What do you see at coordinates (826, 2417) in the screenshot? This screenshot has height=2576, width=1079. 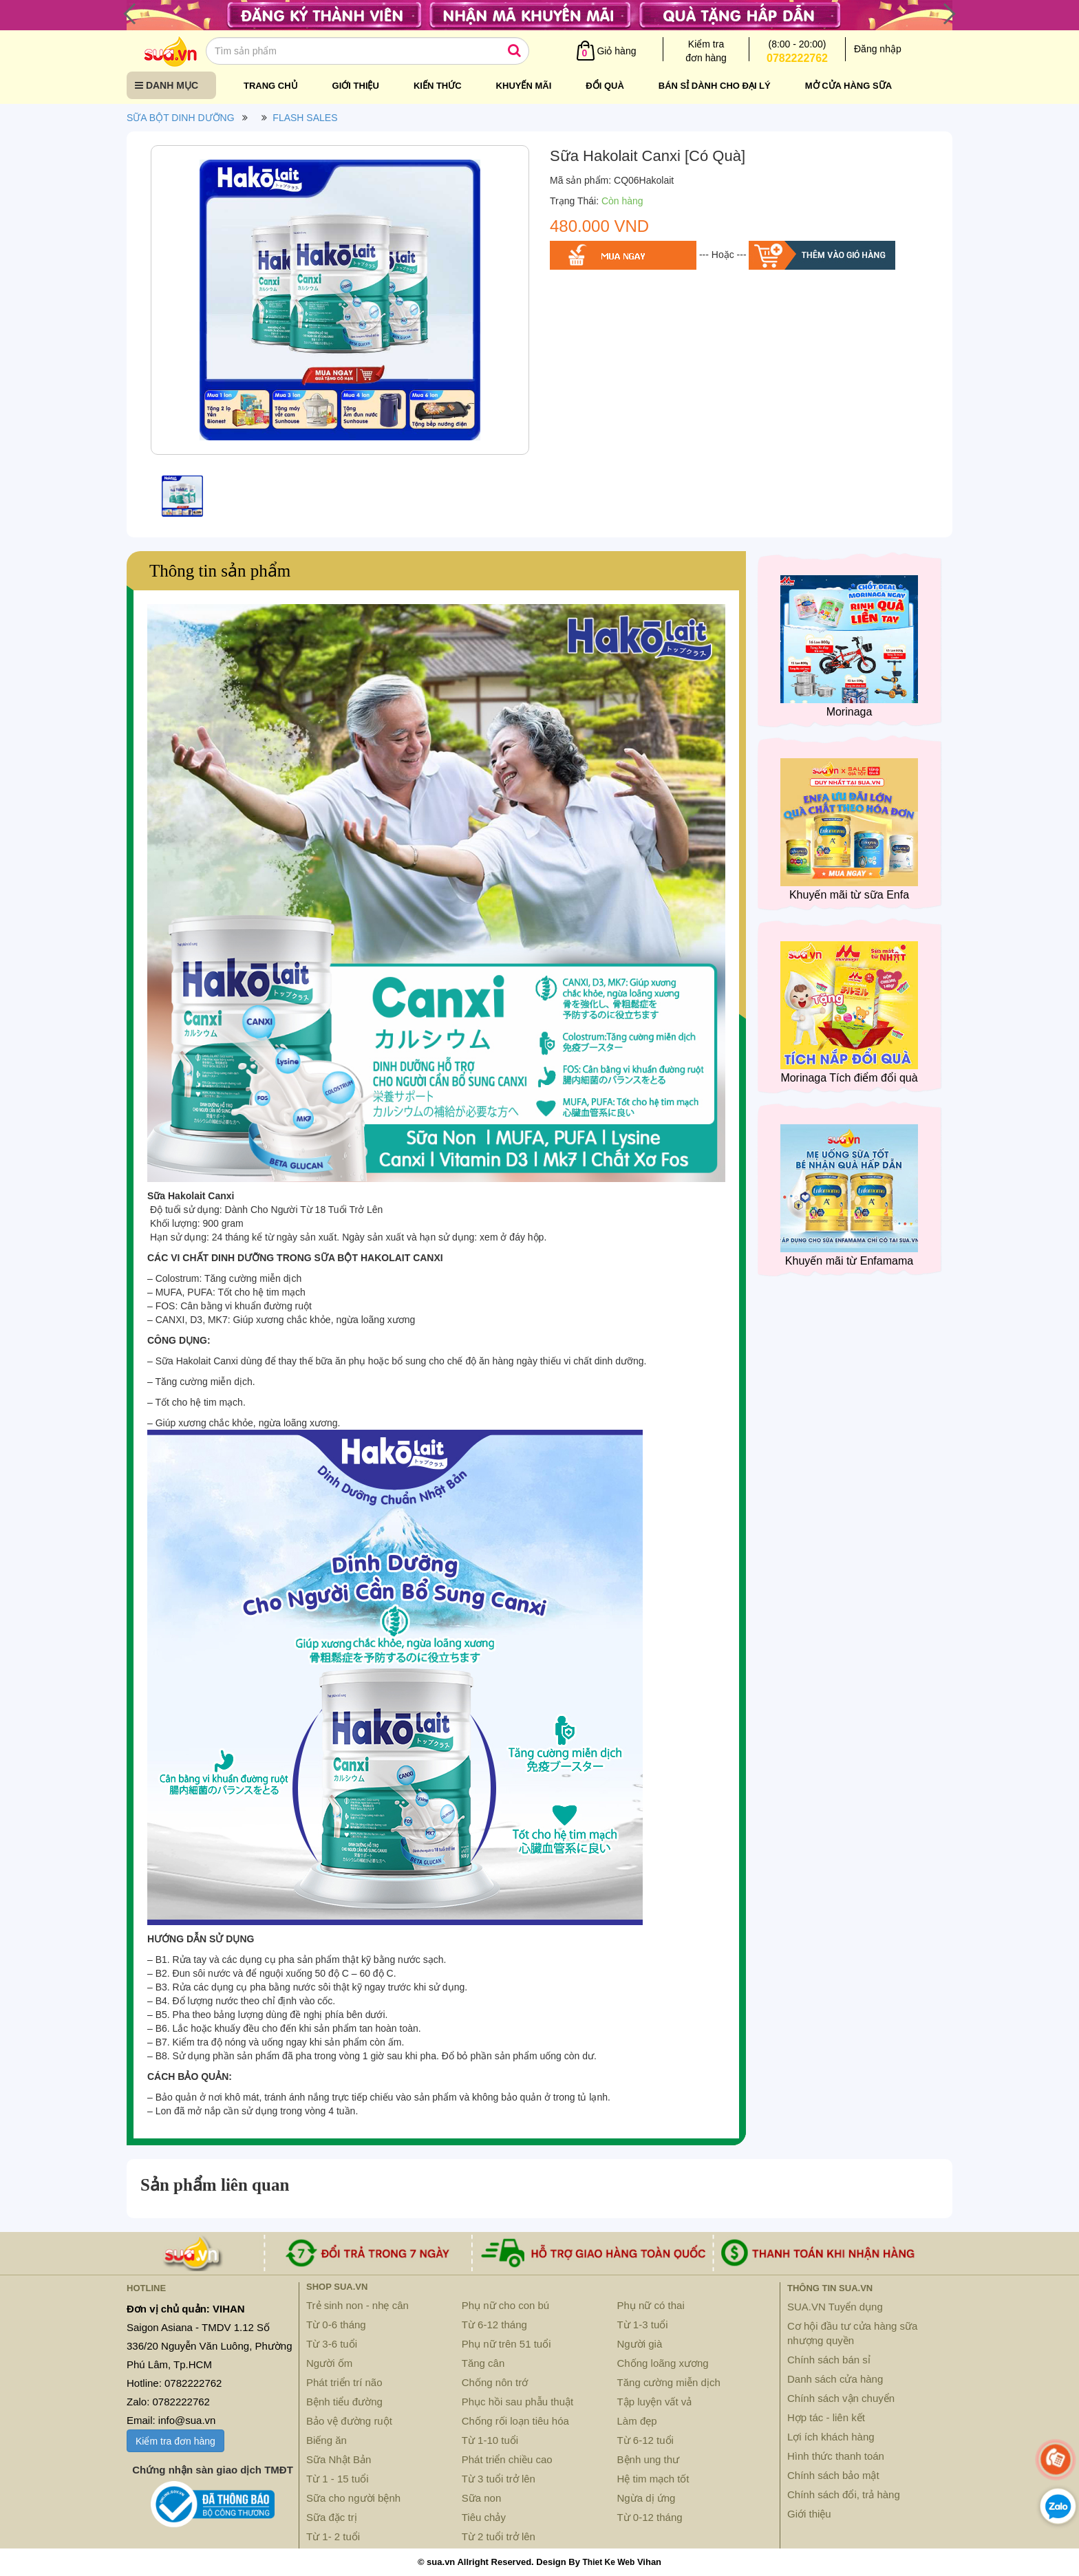 I see `Hợp tác - liên kết` at bounding box center [826, 2417].